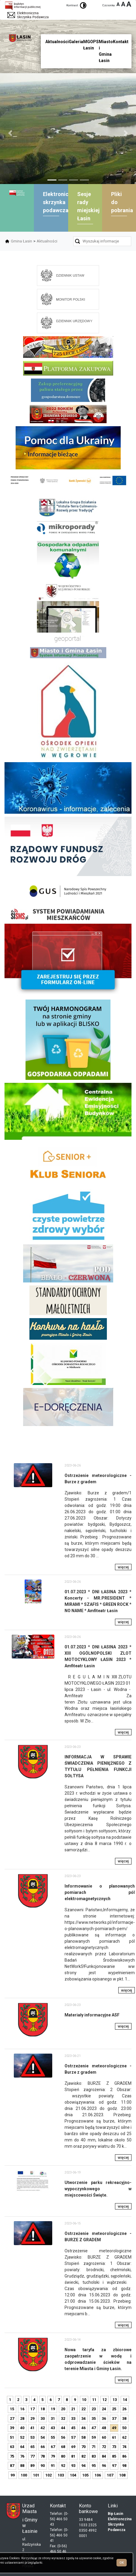 The height and width of the screenshot is (2576, 136). I want to click on 43, so click(53, 2428).